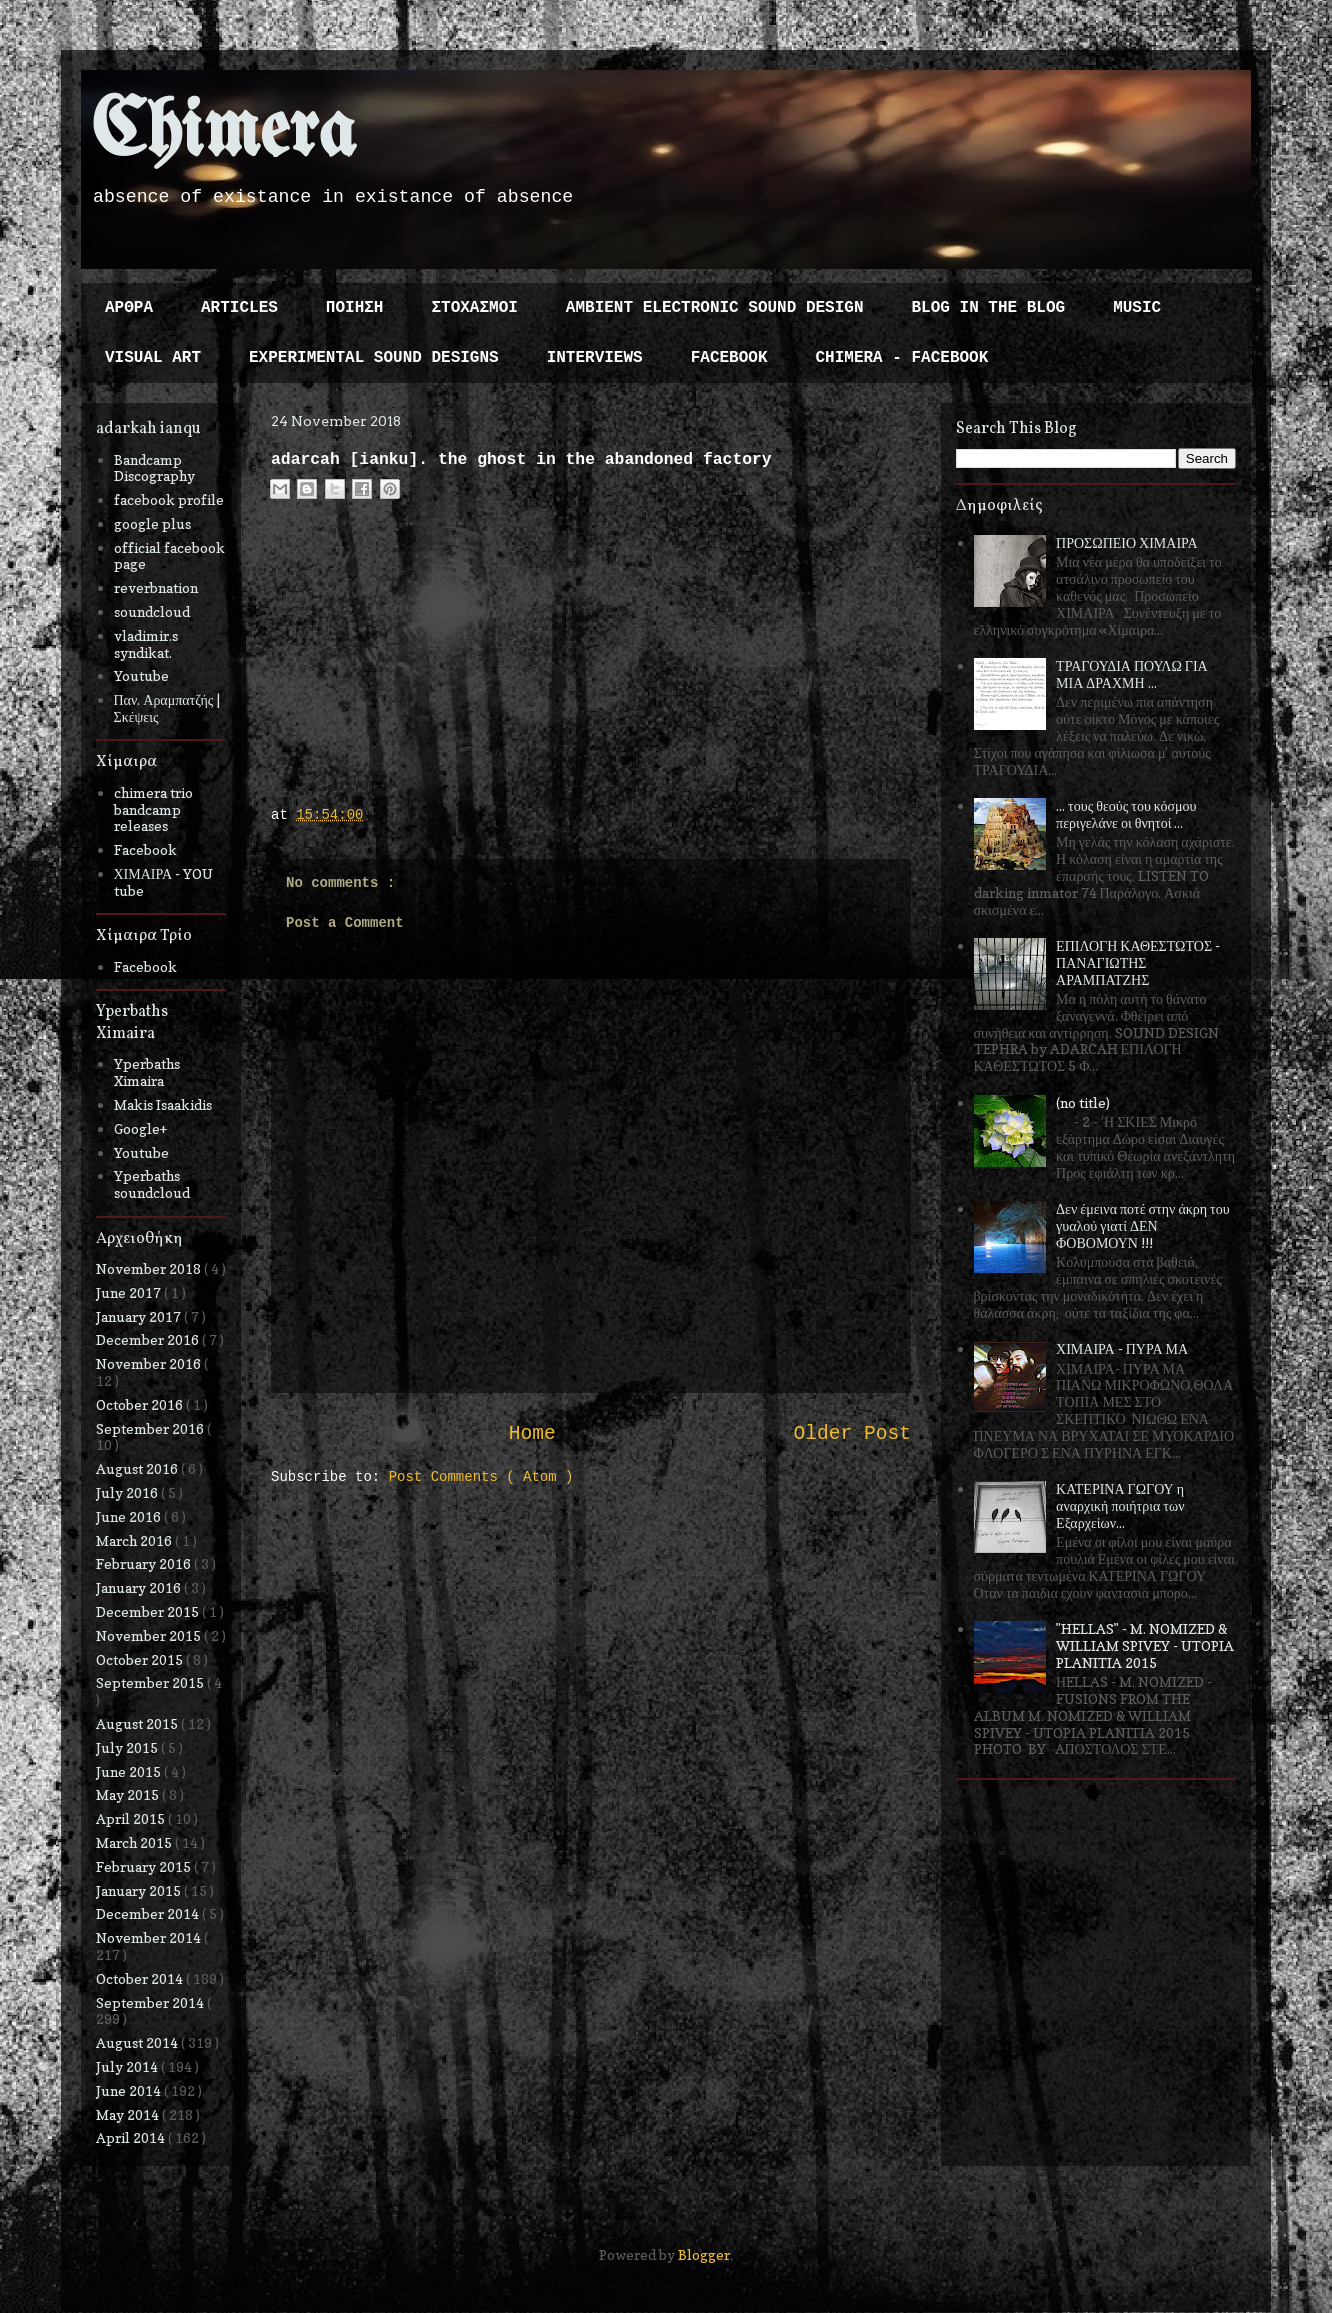 Image resolution: width=1332 pixels, height=2313 pixels. Describe the element at coordinates (145, 1866) in the screenshot. I see `February 2015` at that location.